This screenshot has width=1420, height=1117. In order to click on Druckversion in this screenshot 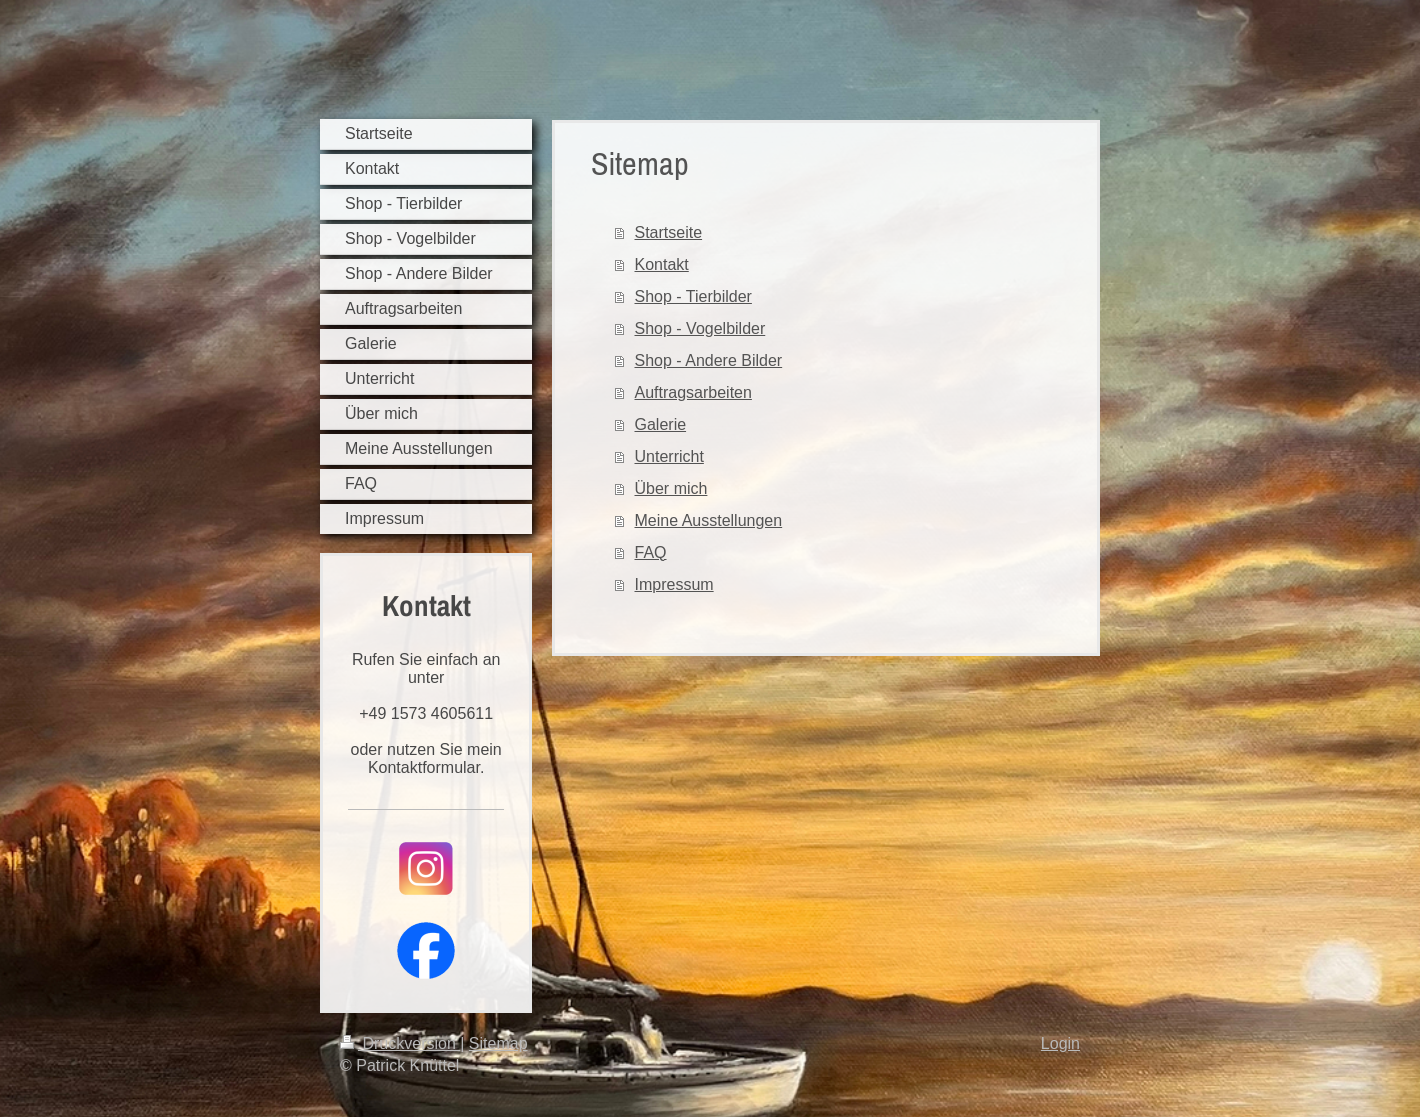, I will do `click(400, 1043)`.